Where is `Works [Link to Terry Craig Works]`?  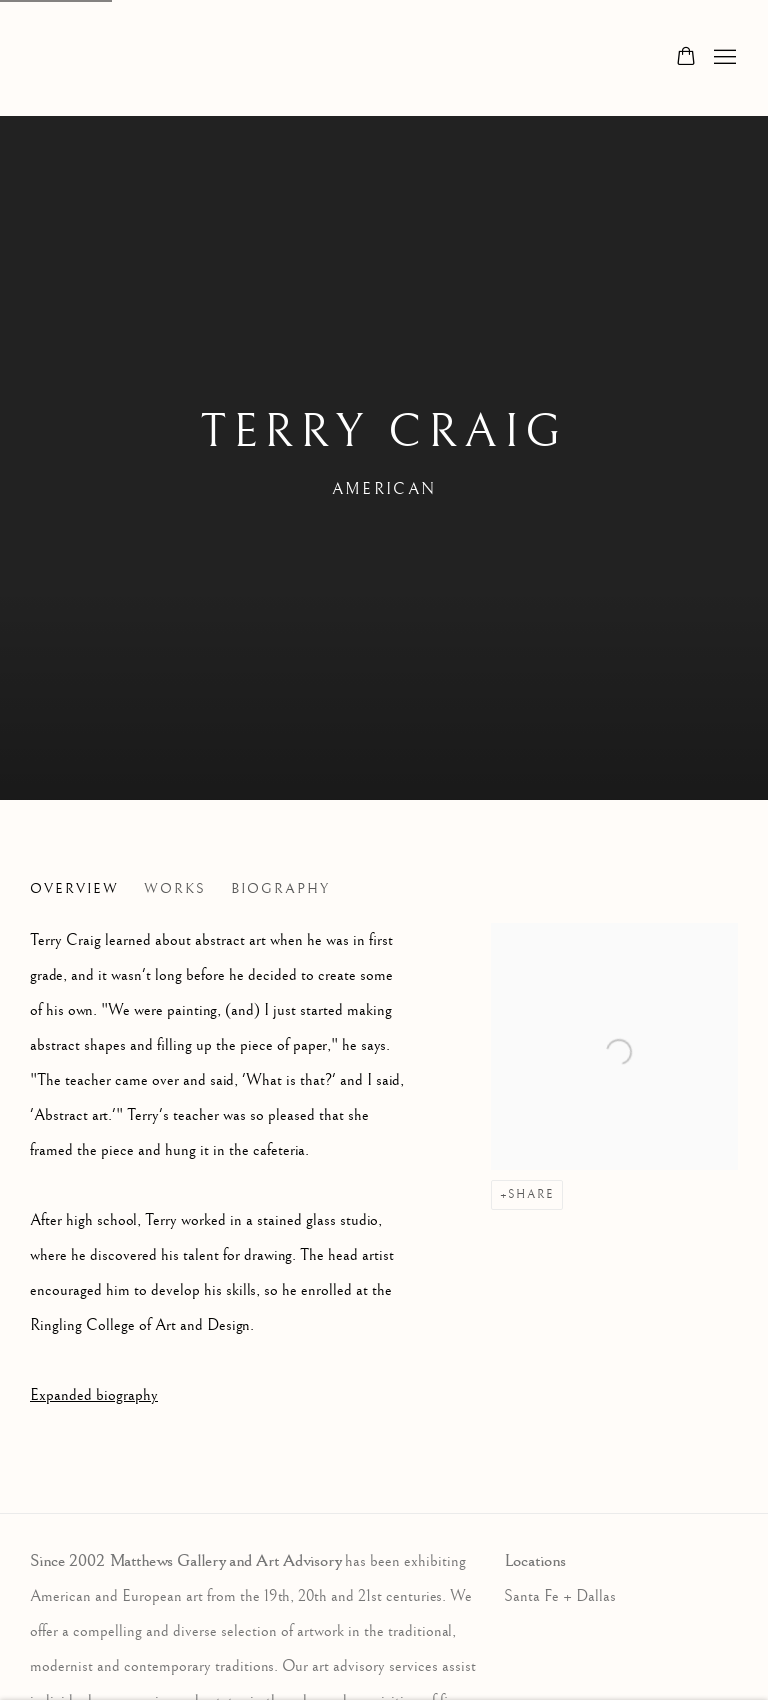
Works [Link to Terry Craig Works] is located at coordinates (175, 889).